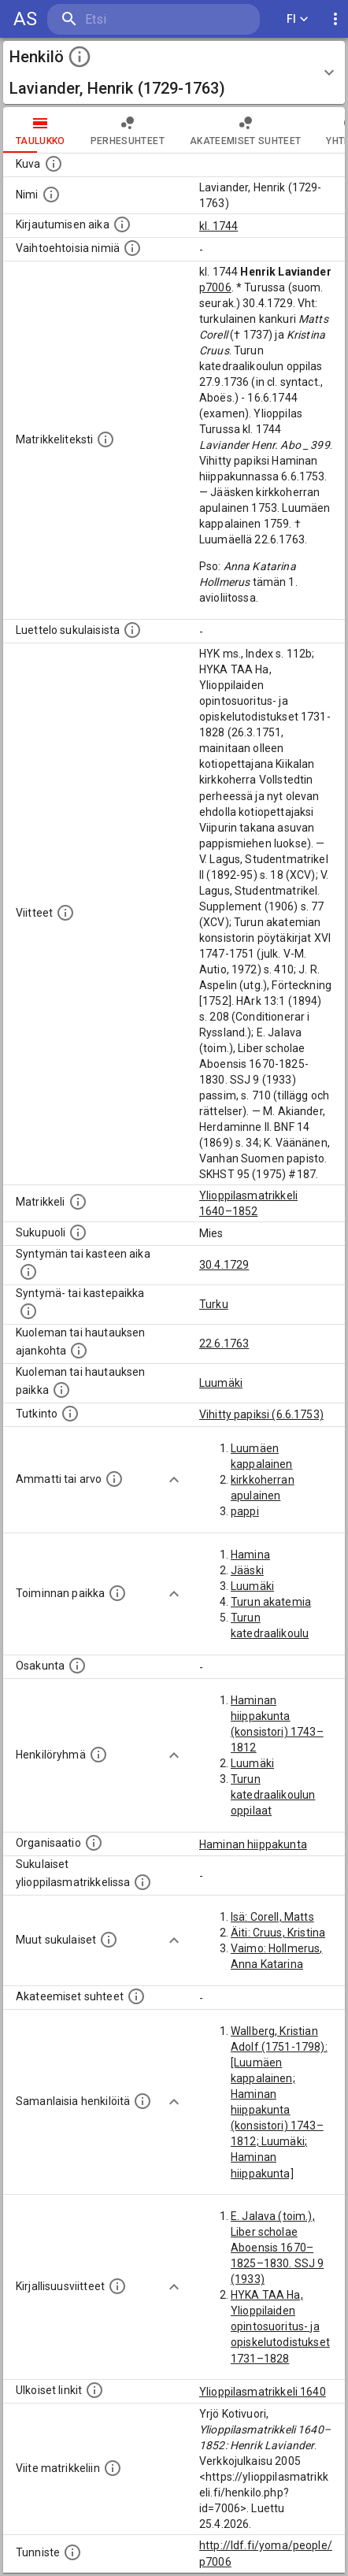  Describe the element at coordinates (224, 1264) in the screenshot. I see `30.4.1729` at that location.